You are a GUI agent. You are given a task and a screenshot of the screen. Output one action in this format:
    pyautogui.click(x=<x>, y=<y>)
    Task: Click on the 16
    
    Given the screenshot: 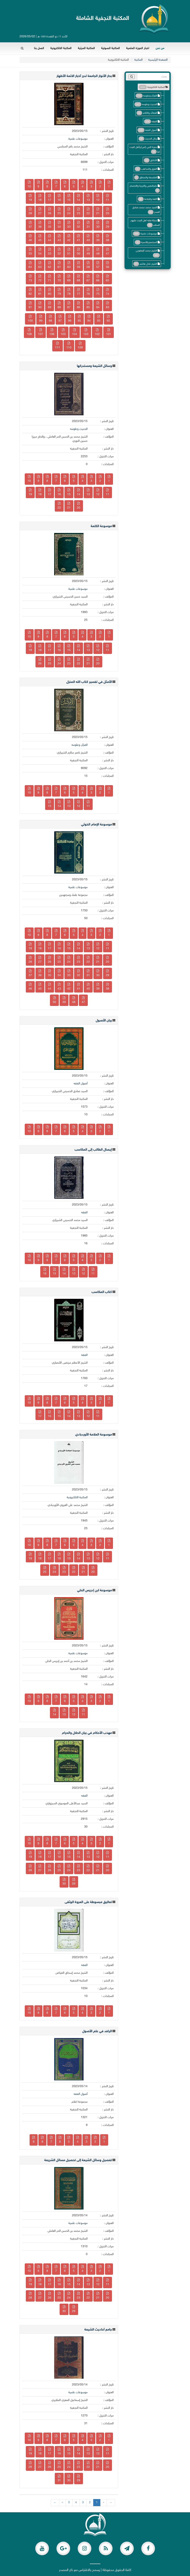 What is the action you would take?
    pyautogui.click(x=59, y=198)
    